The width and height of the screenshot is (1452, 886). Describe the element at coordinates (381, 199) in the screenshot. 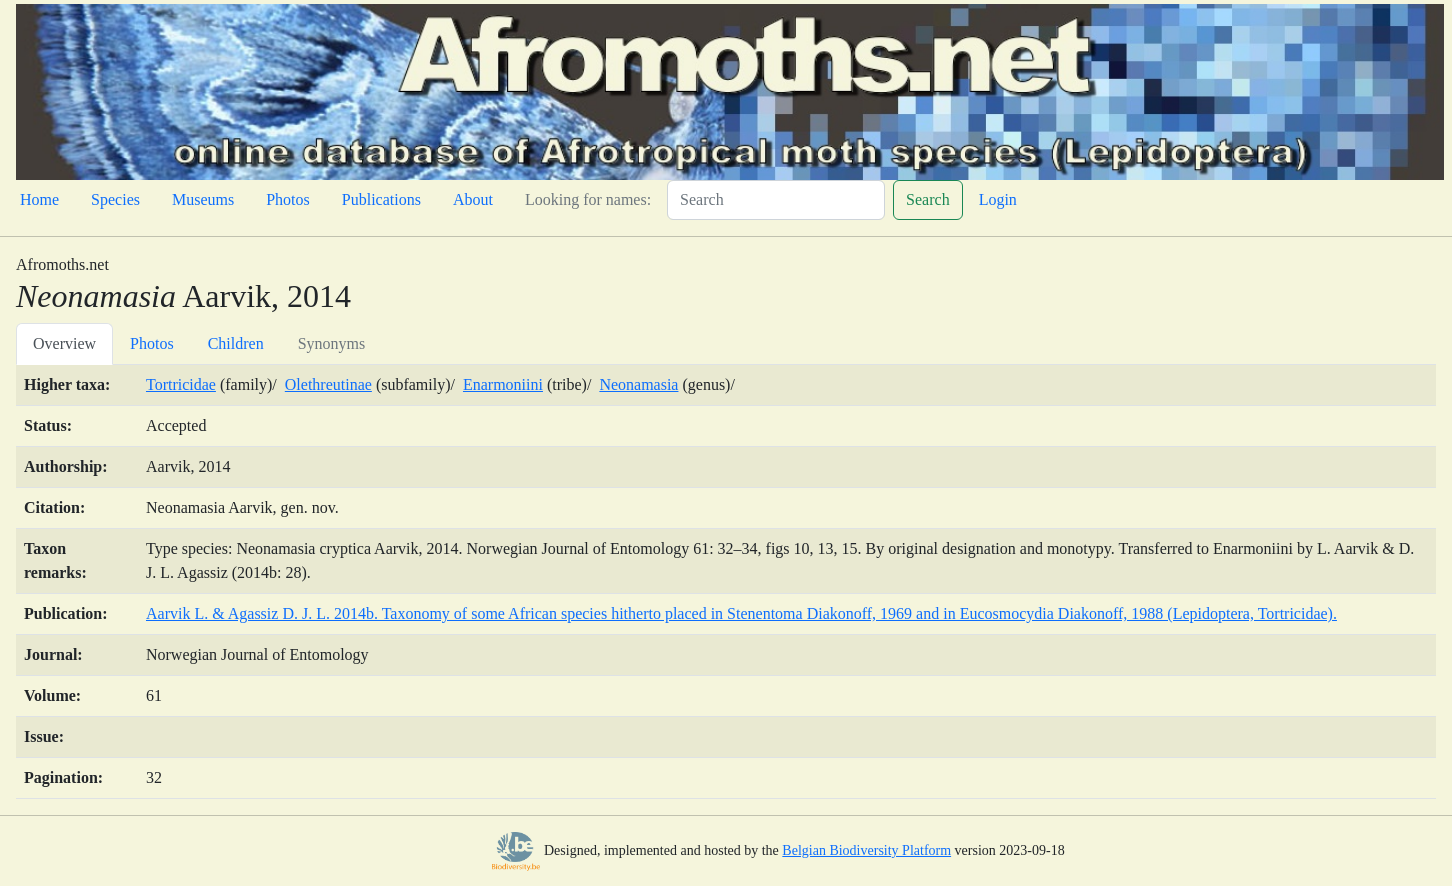

I see `Publications` at that location.